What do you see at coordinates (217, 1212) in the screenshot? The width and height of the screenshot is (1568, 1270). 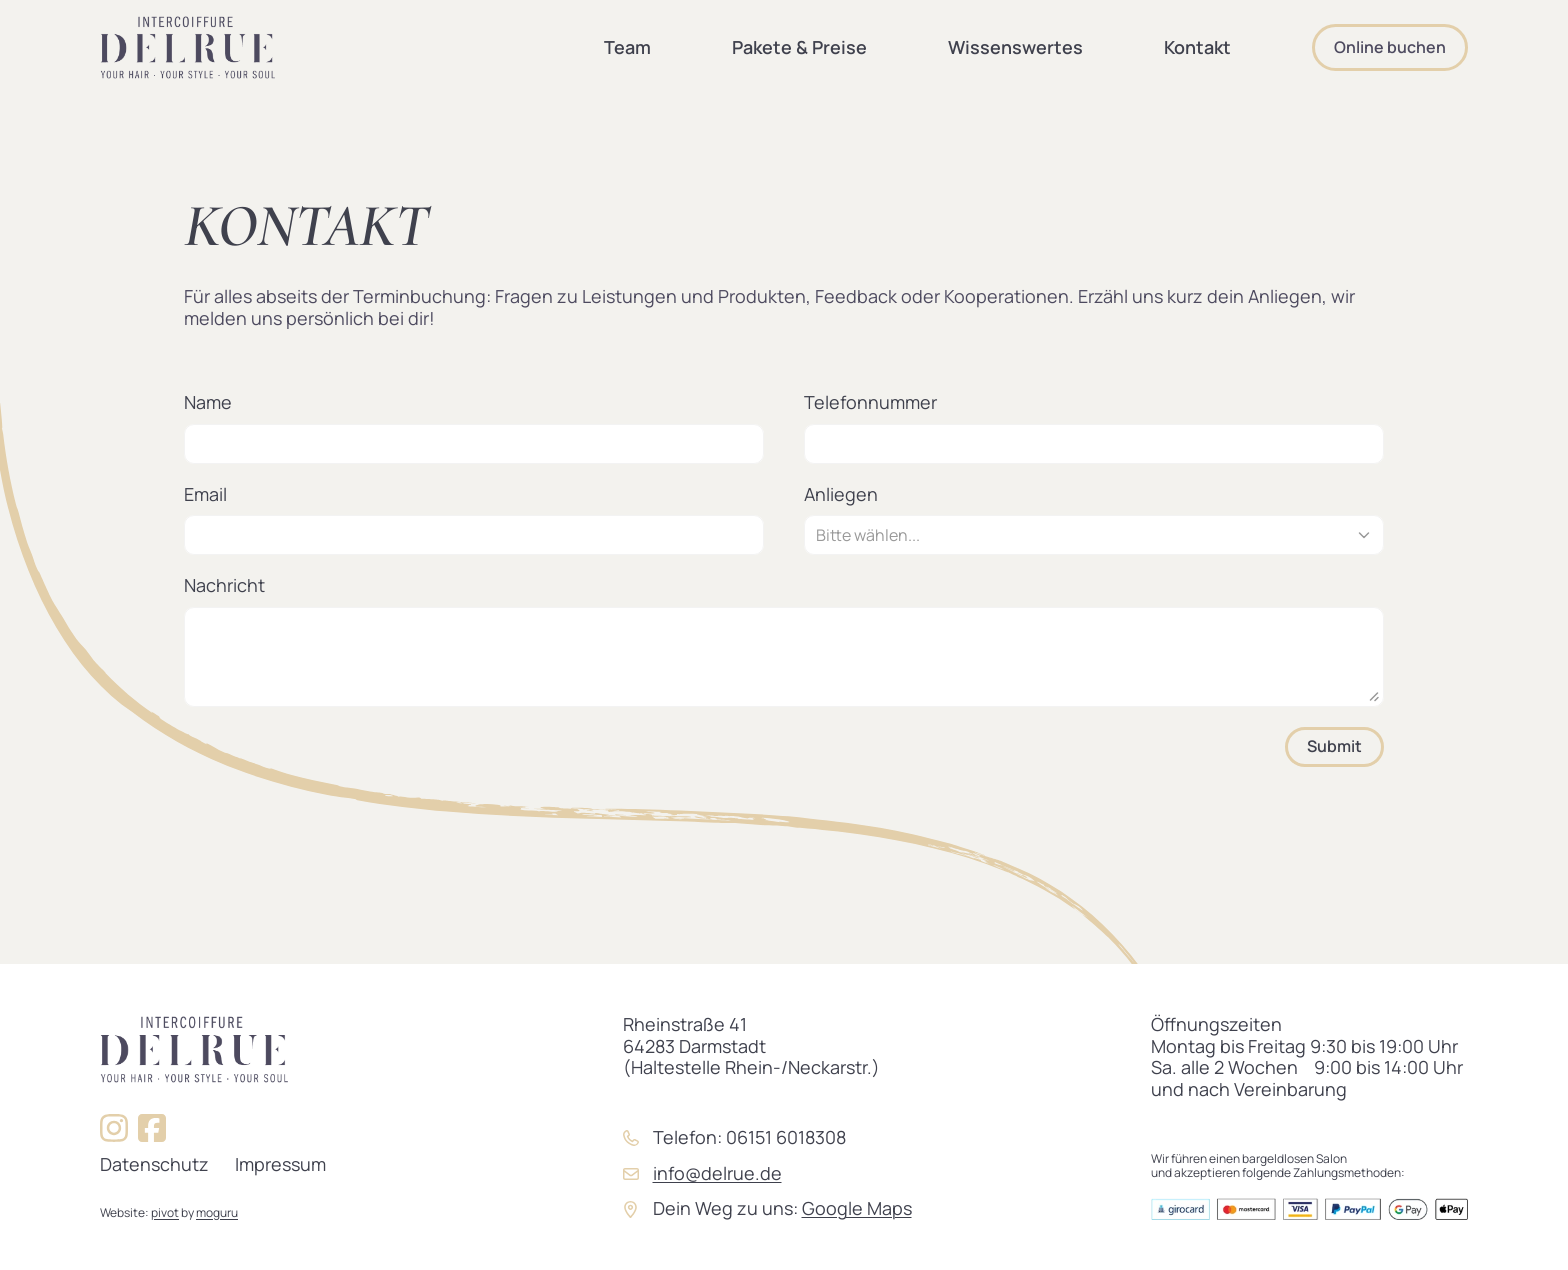 I see `moguru` at bounding box center [217, 1212].